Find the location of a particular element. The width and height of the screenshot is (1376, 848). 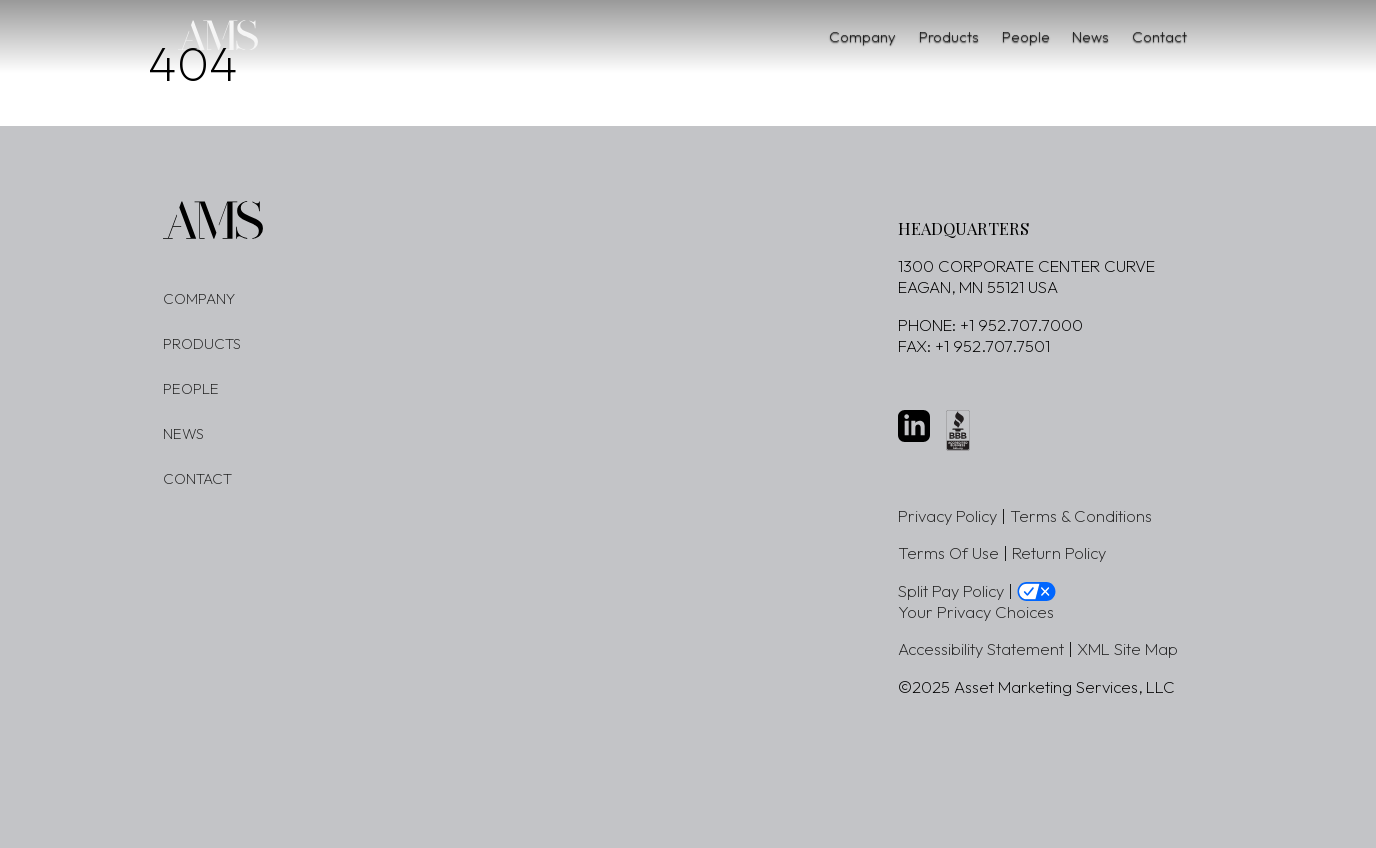

Return Policy is located at coordinates (1059, 552).